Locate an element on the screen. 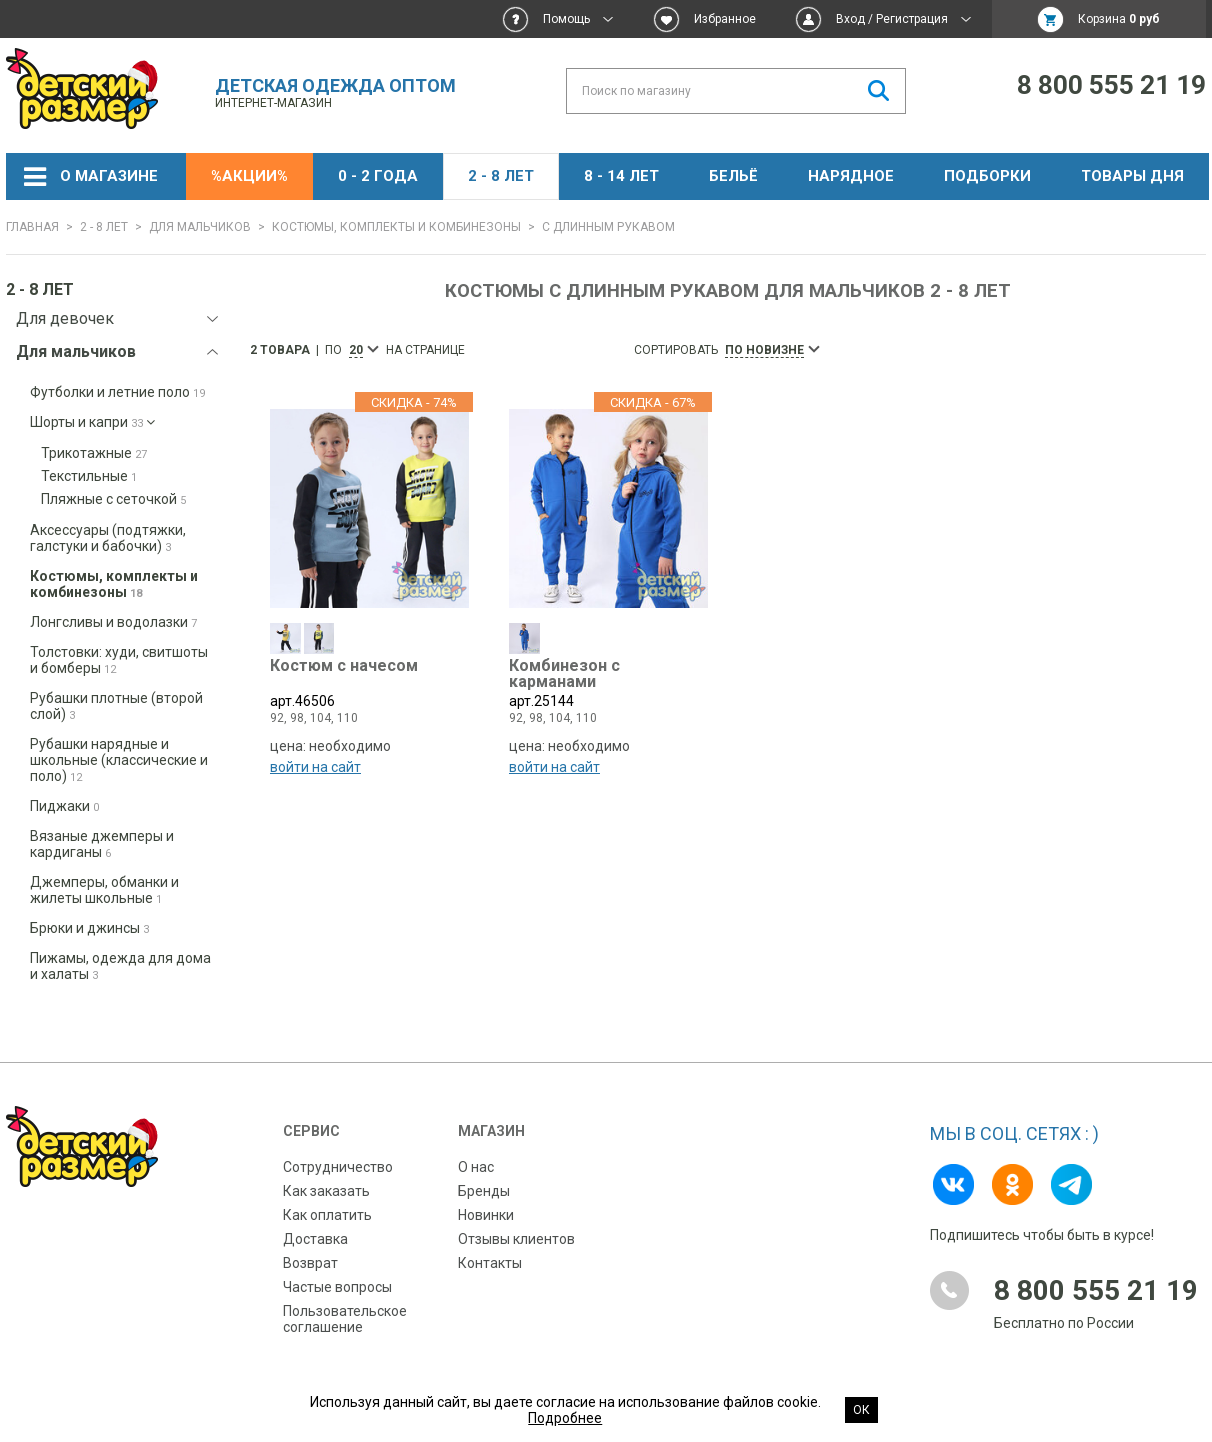  8 - 14 лет is located at coordinates (621, 176).